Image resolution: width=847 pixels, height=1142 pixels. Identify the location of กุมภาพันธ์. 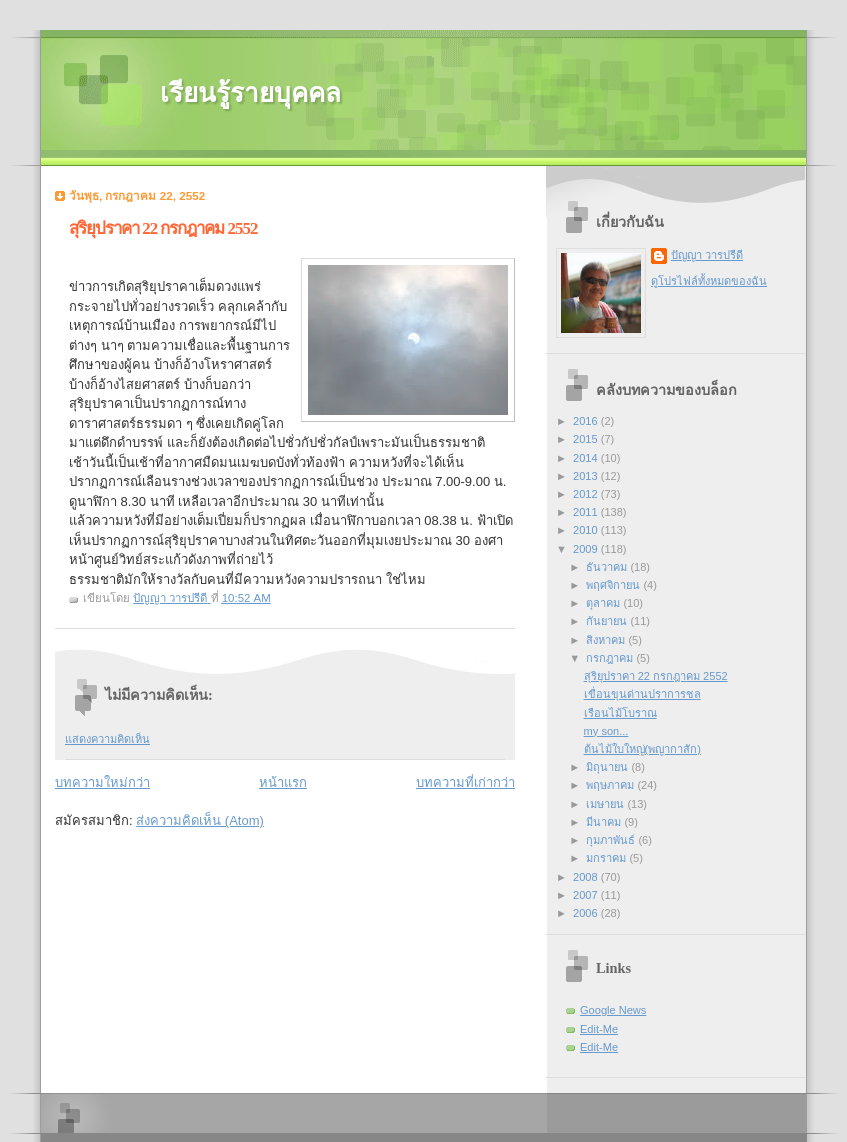
(612, 840).